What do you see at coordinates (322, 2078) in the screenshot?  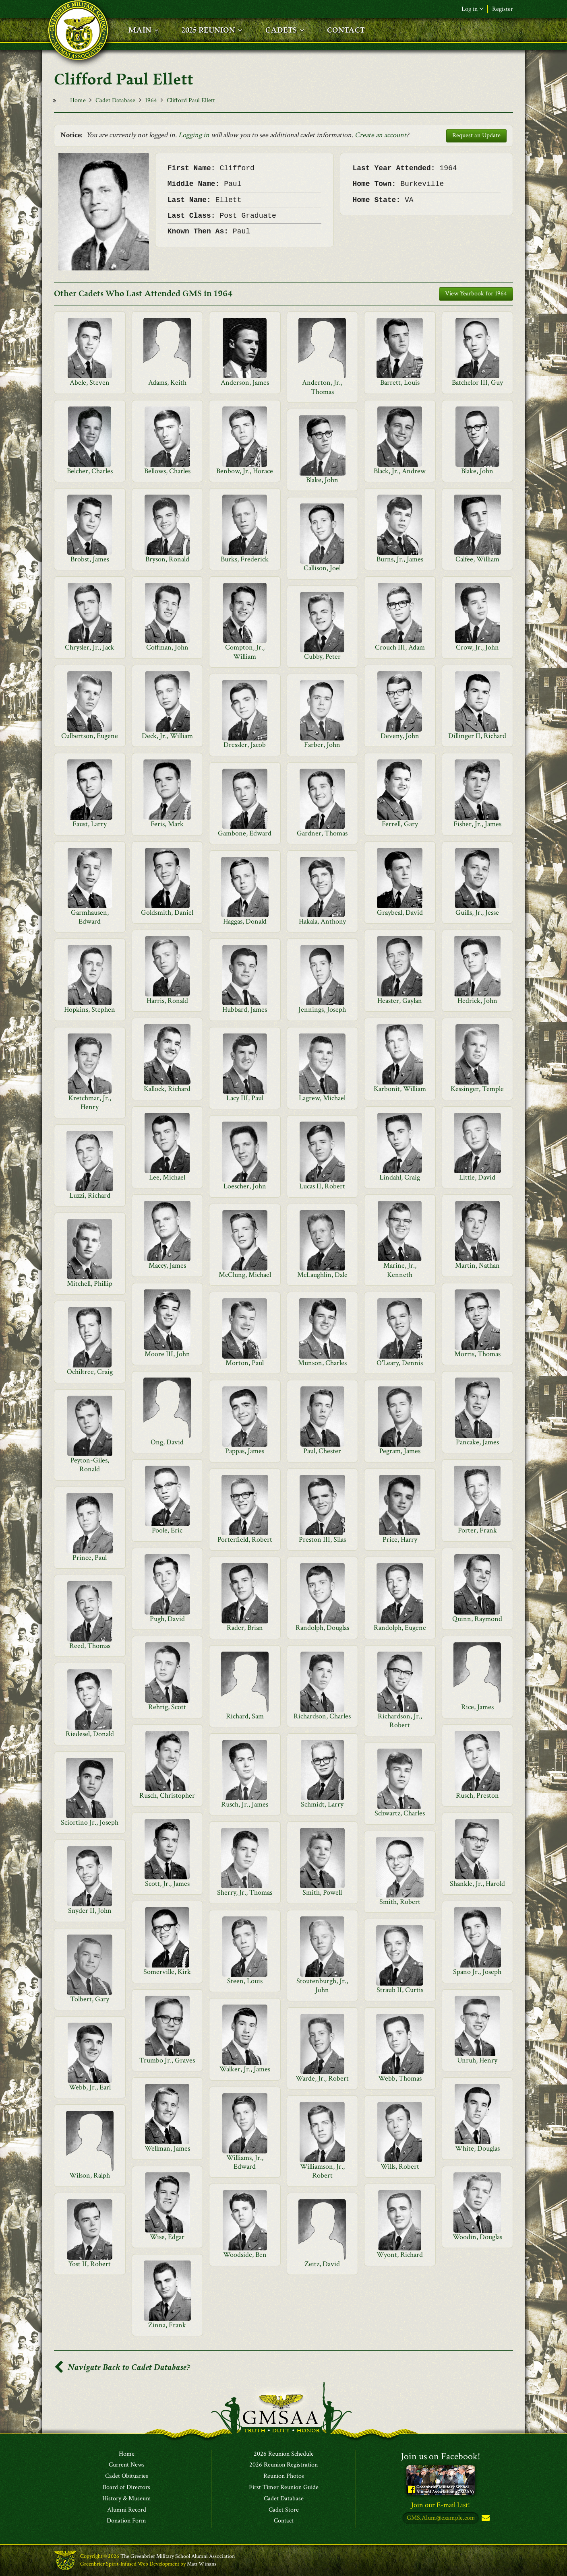 I see `Warde, Jr., Robert` at bounding box center [322, 2078].